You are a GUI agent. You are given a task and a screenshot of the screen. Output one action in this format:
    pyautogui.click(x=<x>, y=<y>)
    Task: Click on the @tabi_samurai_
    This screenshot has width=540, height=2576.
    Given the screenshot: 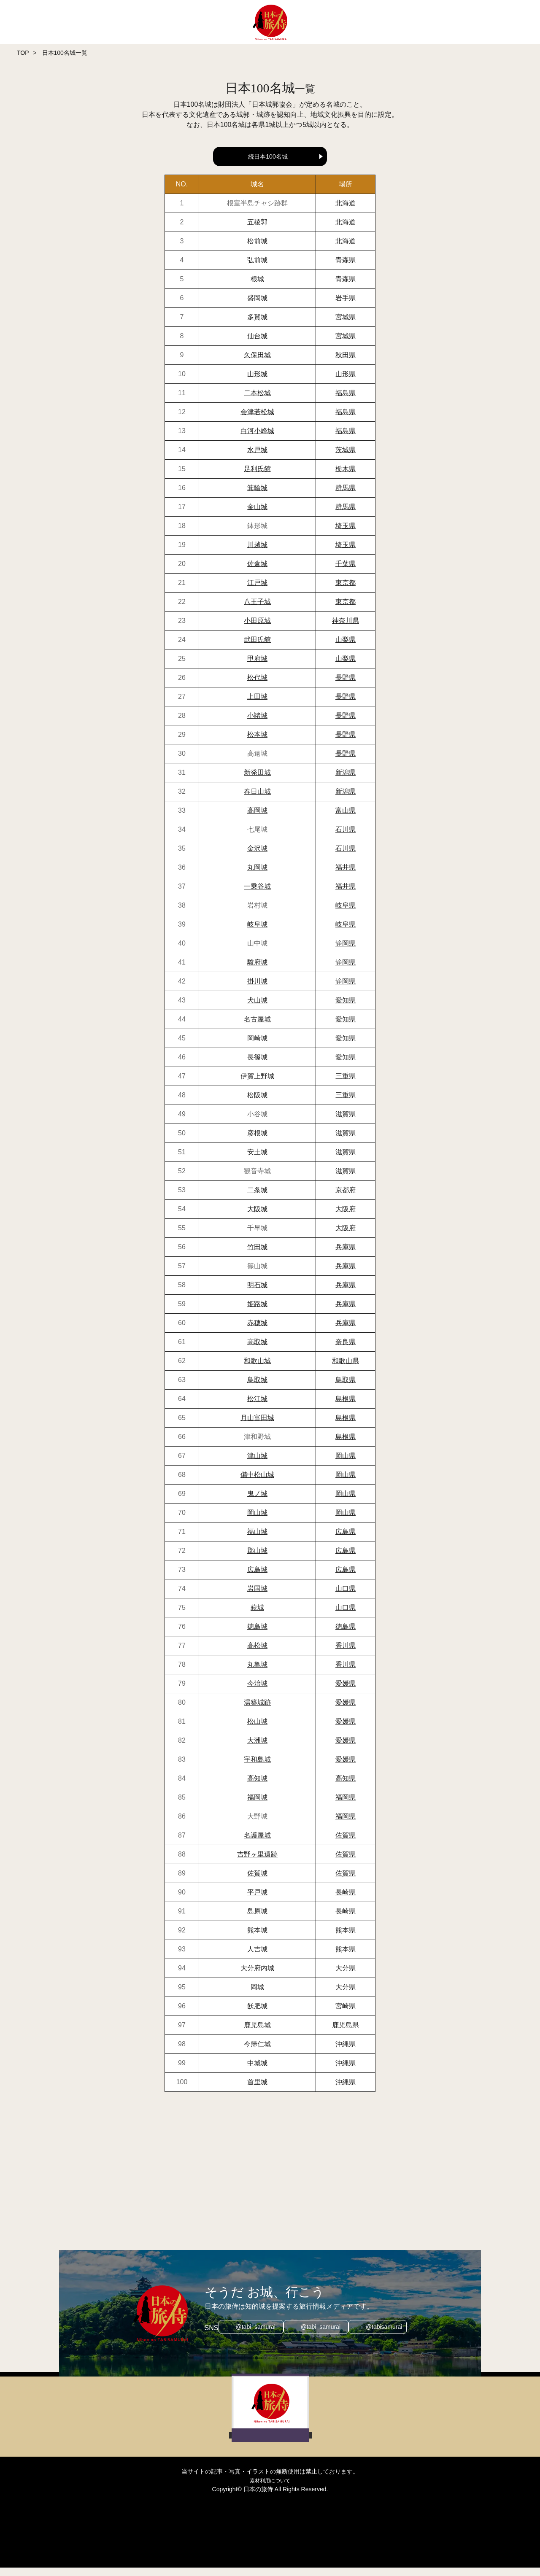 What is the action you would take?
    pyautogui.click(x=253, y=2336)
    